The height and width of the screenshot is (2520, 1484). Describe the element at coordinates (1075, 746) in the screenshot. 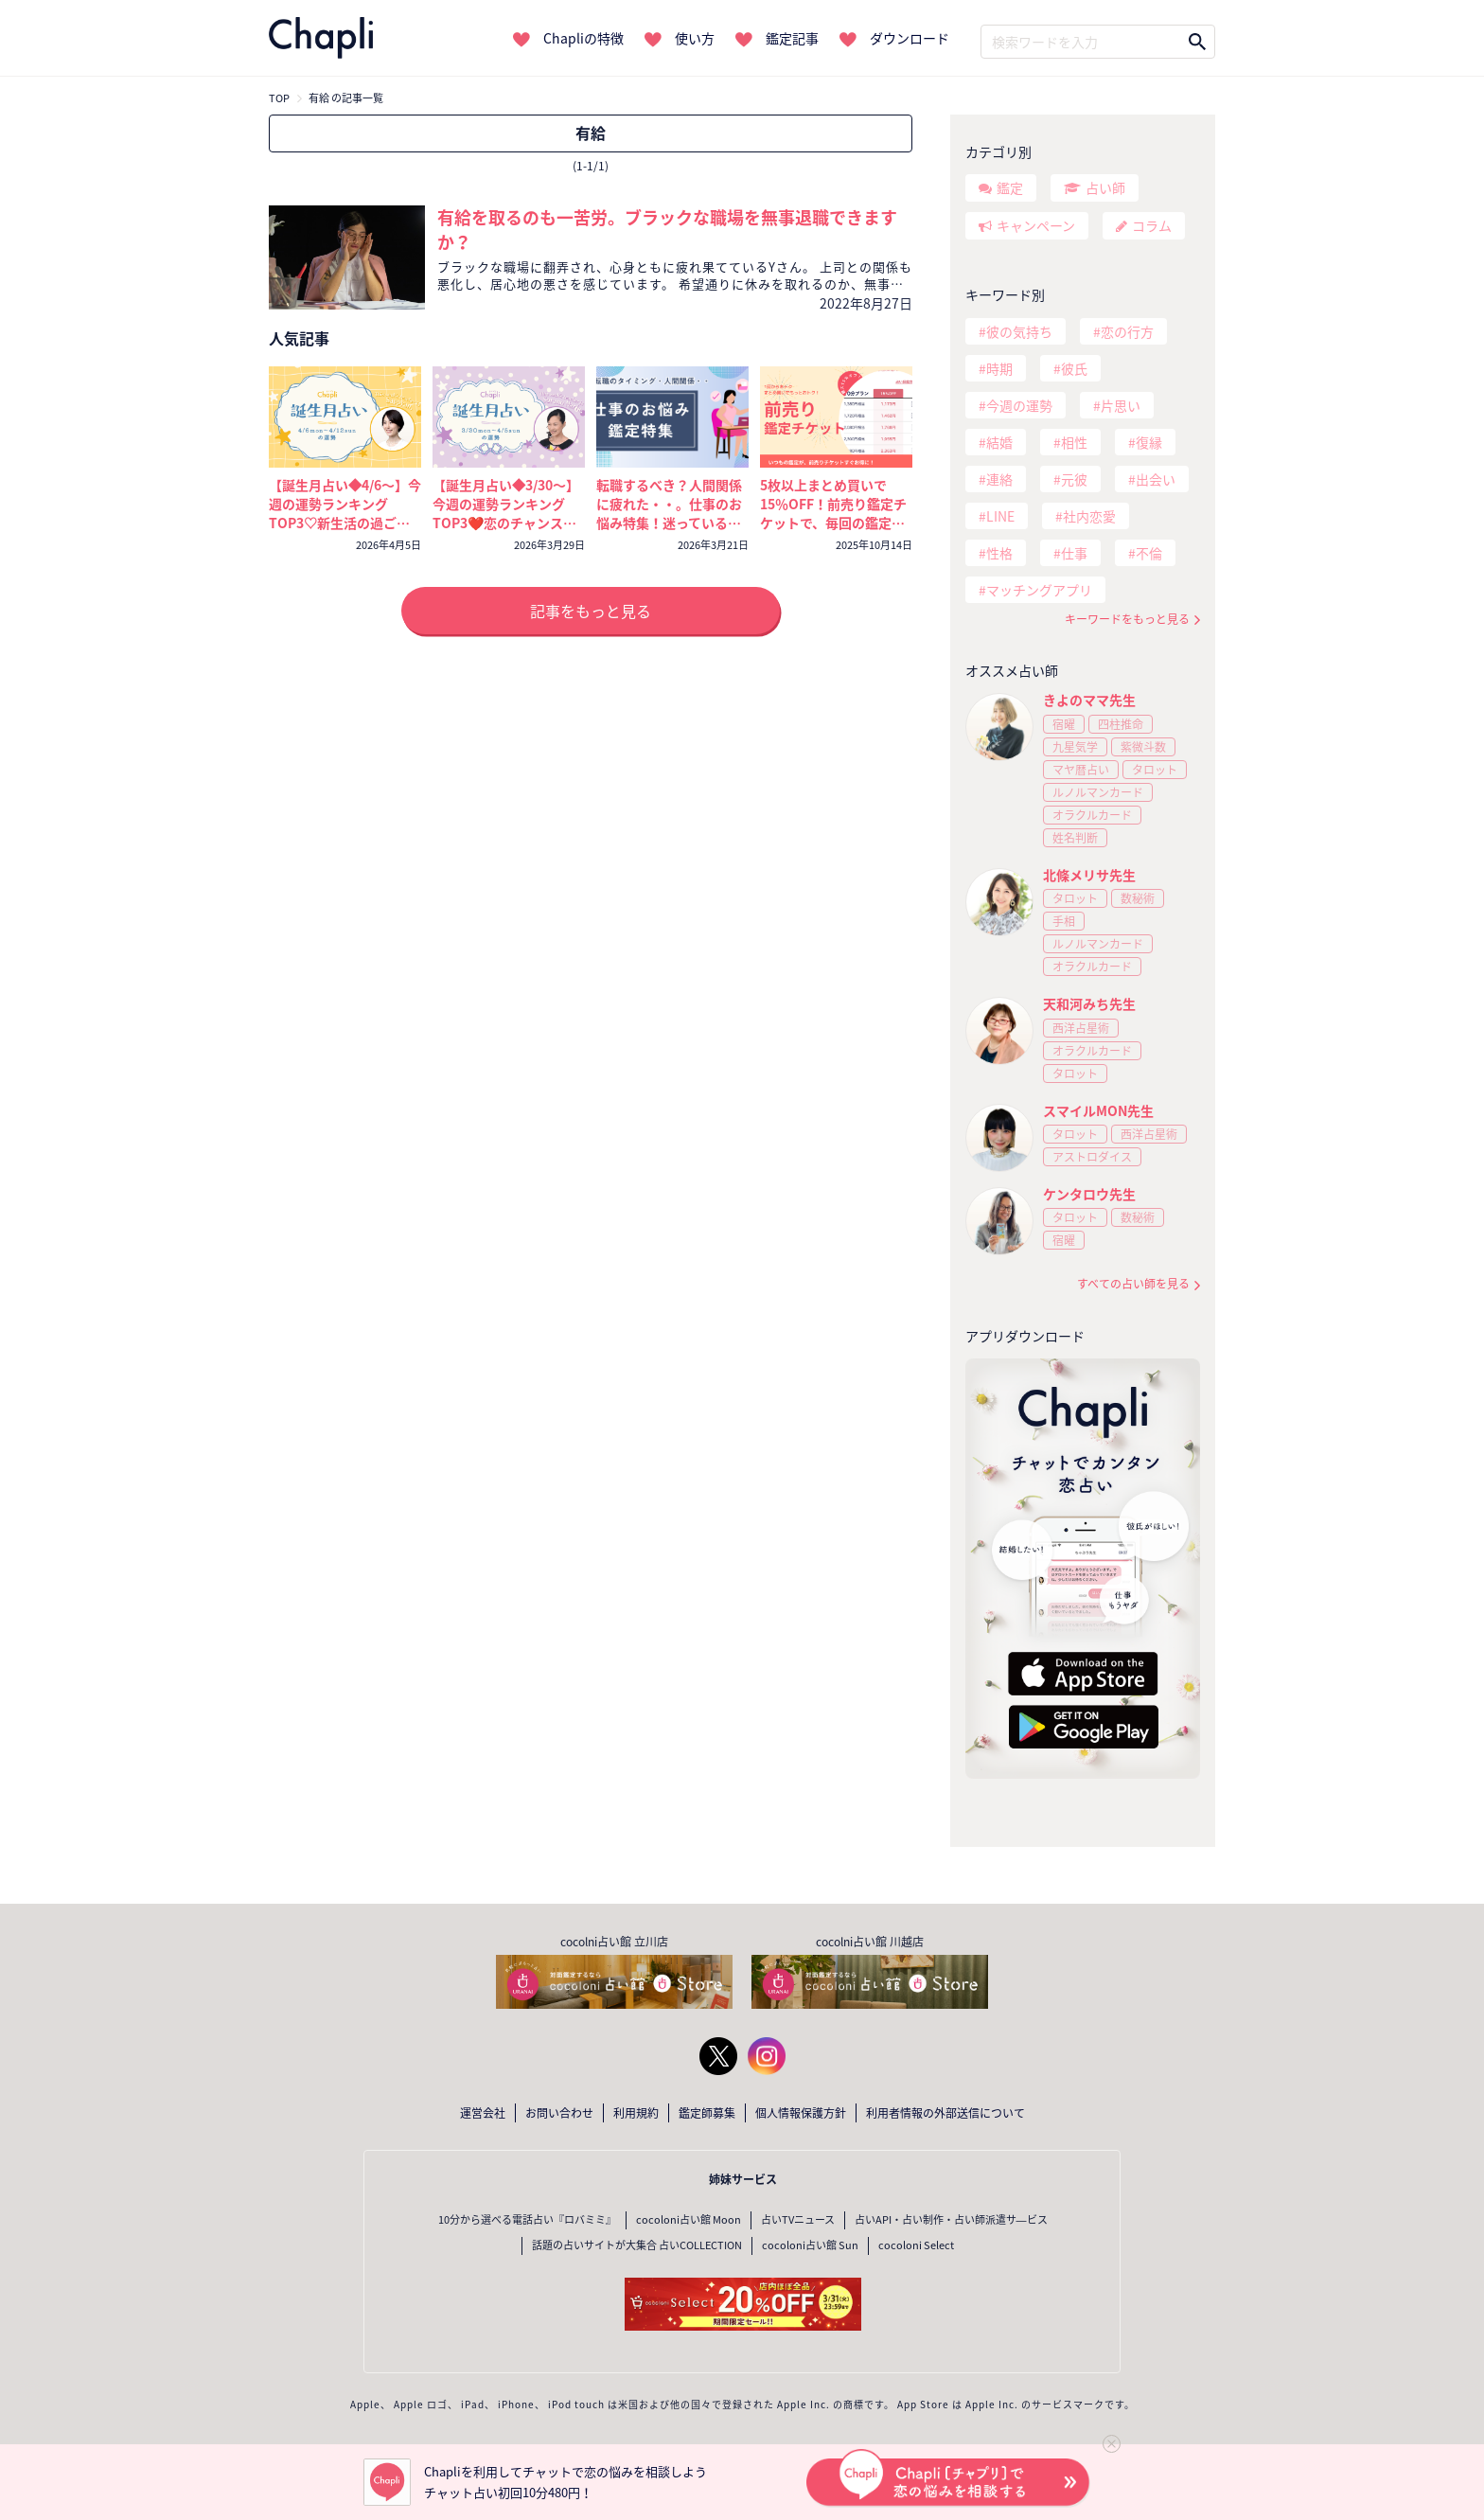

I see `九星気学` at that location.